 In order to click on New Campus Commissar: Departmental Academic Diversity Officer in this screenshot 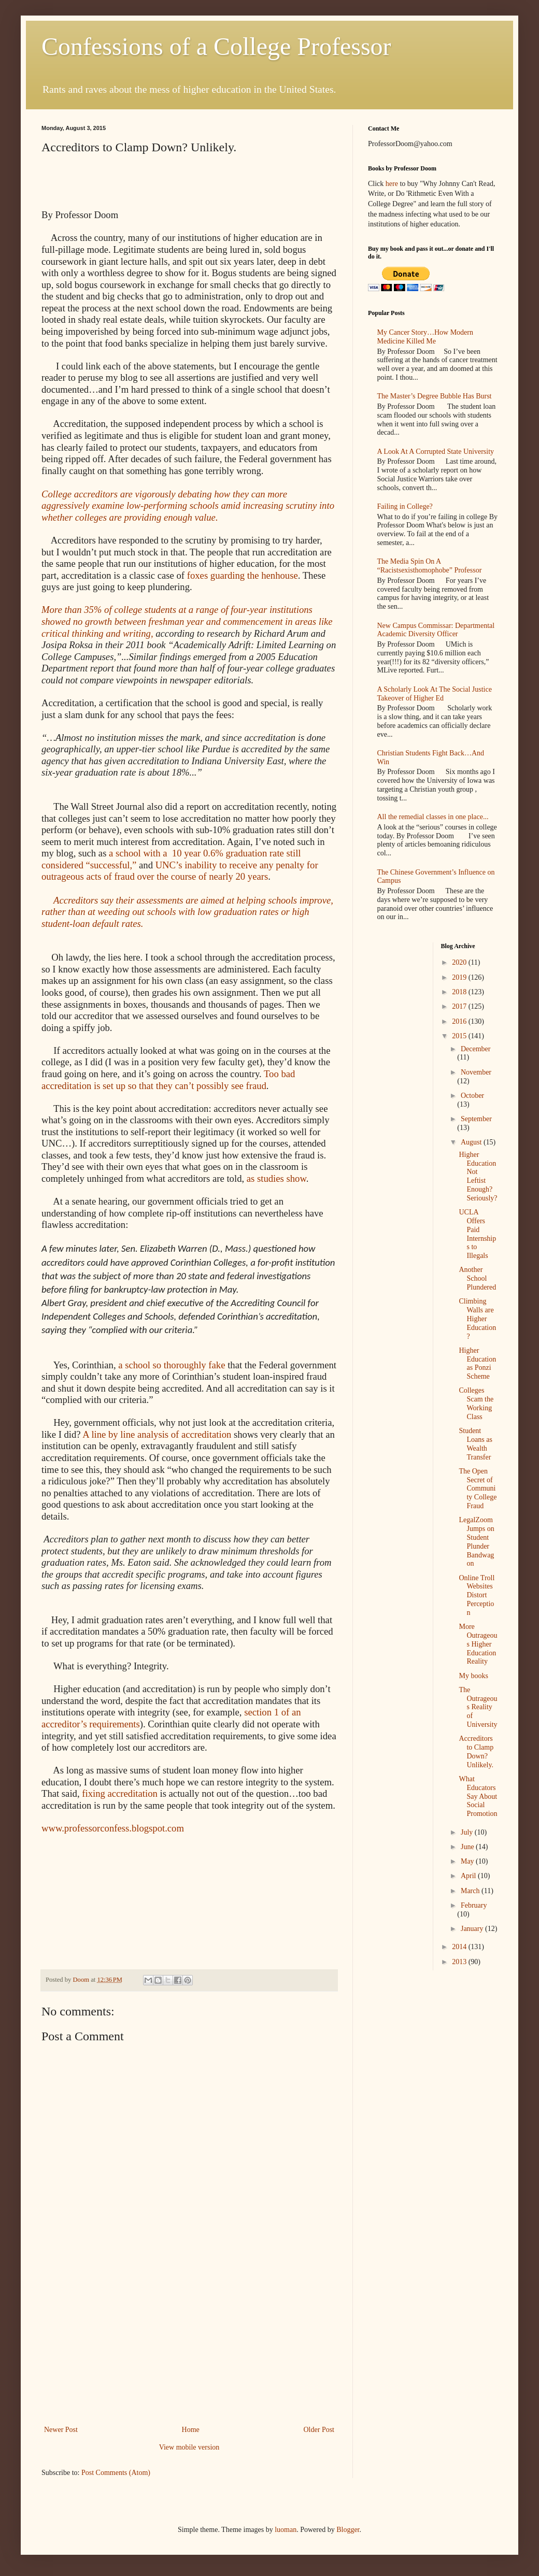, I will do `click(436, 630)`.